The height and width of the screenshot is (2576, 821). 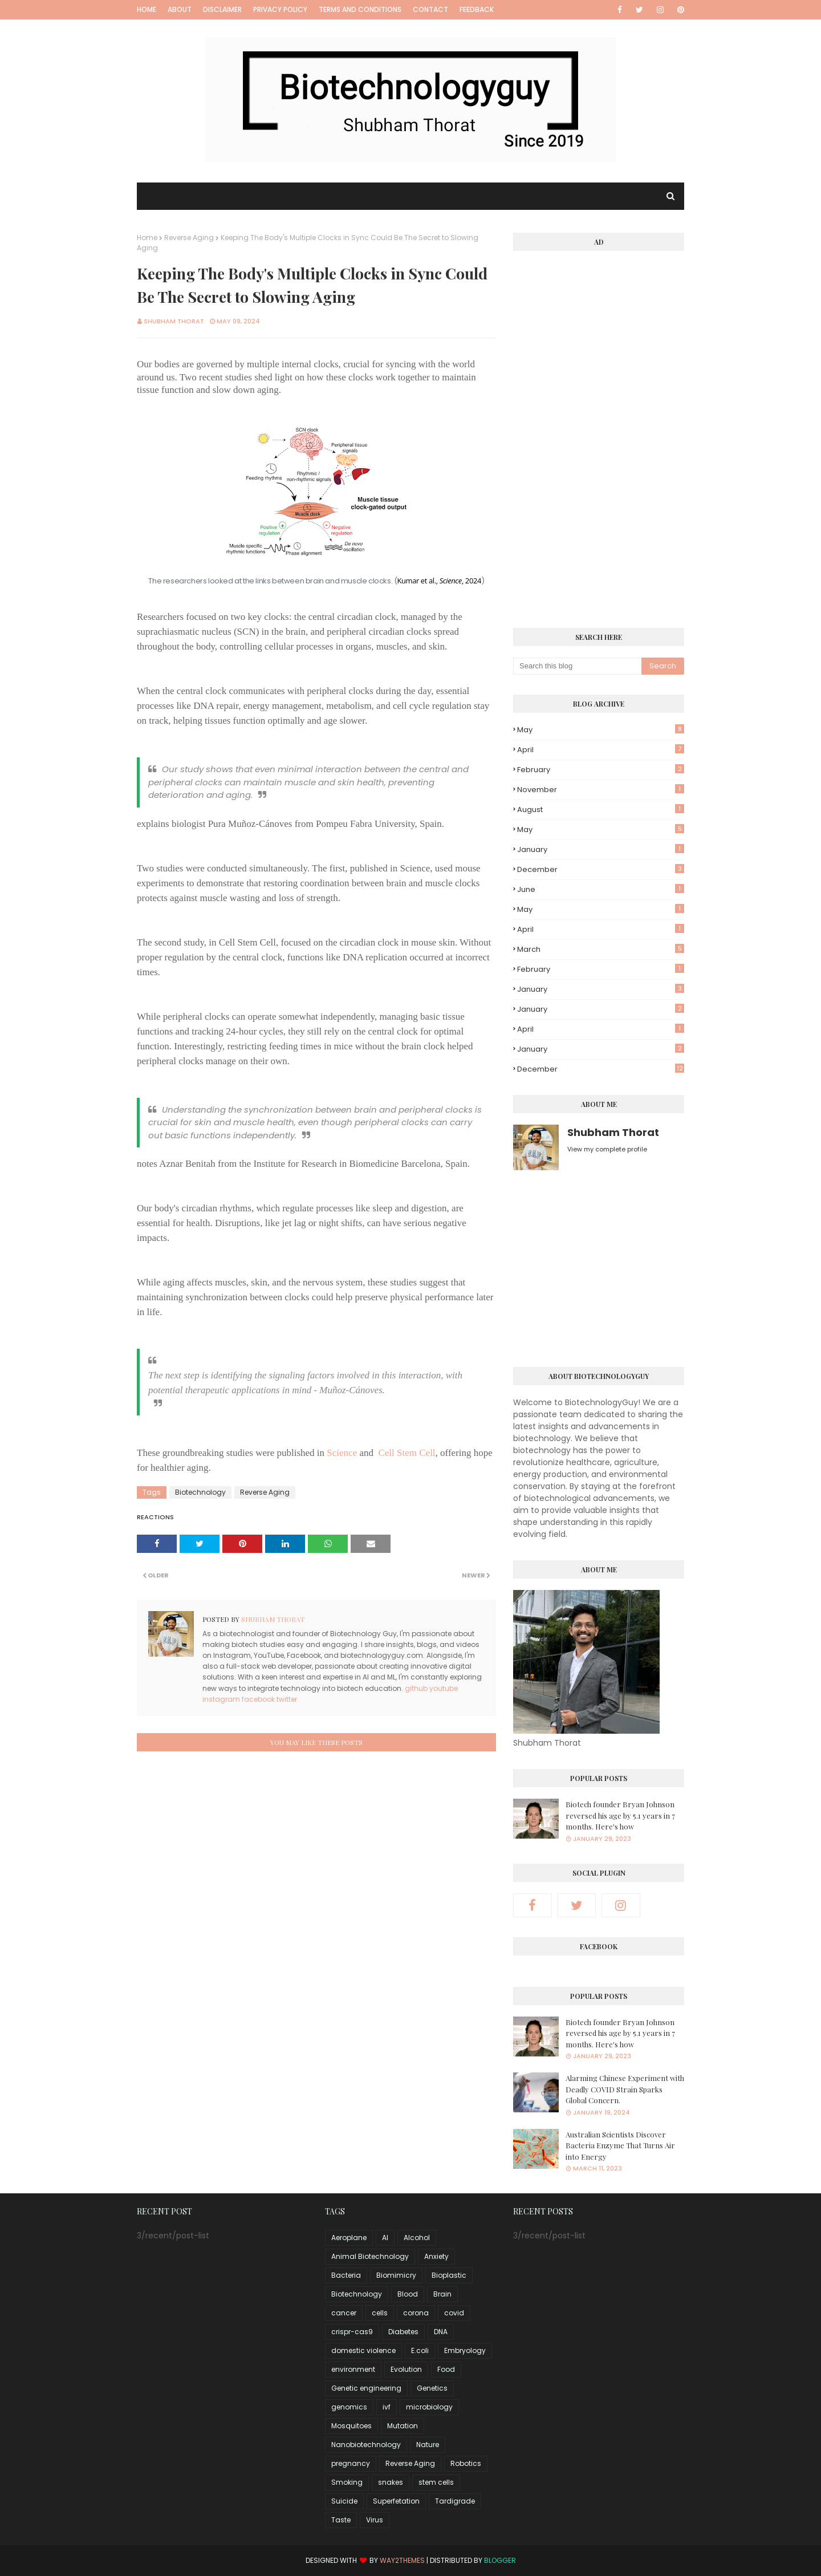 I want to click on genomics, so click(x=349, y=2407).